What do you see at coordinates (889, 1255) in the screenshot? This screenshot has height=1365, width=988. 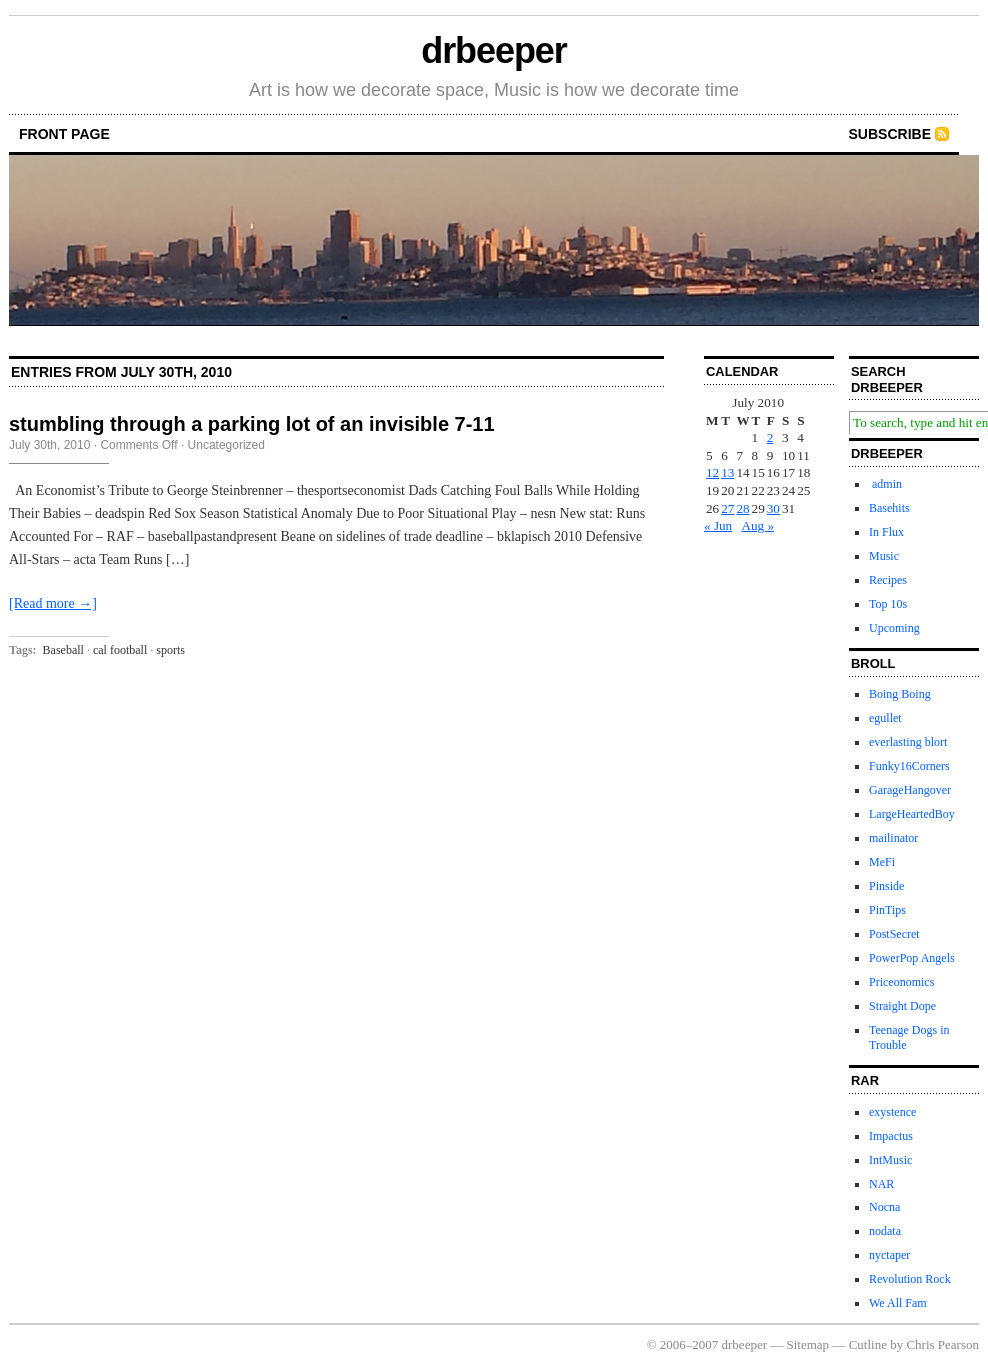 I see `nyctaper` at bounding box center [889, 1255].